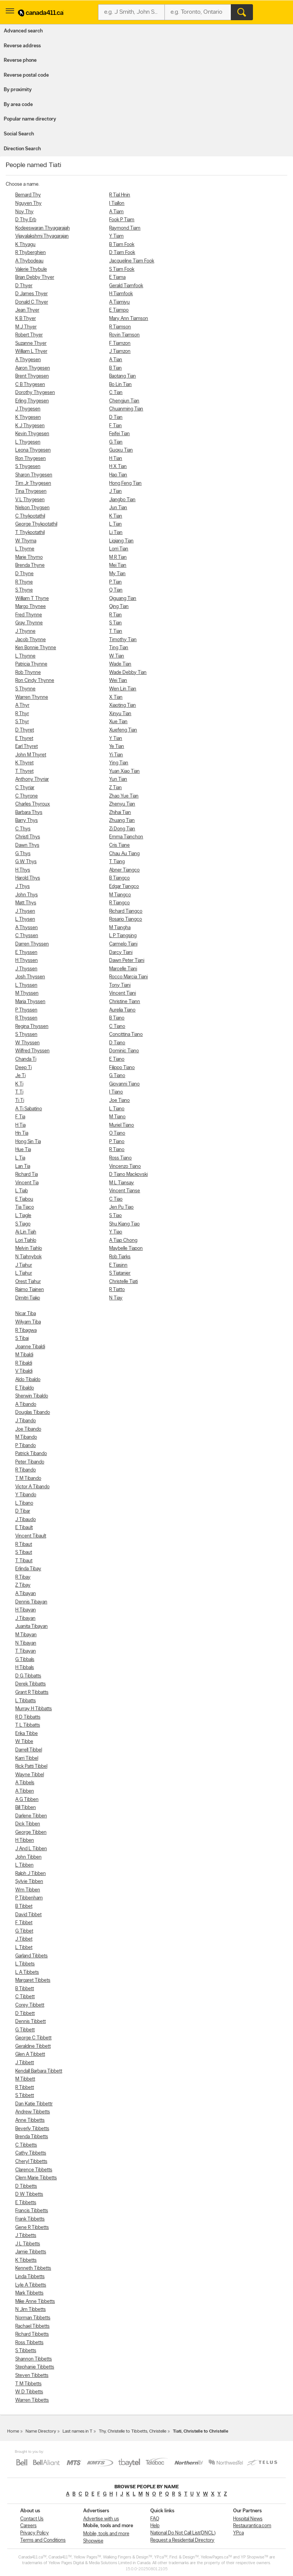 The width and height of the screenshot is (293, 2576). I want to click on R Tiano, so click(116, 1149).